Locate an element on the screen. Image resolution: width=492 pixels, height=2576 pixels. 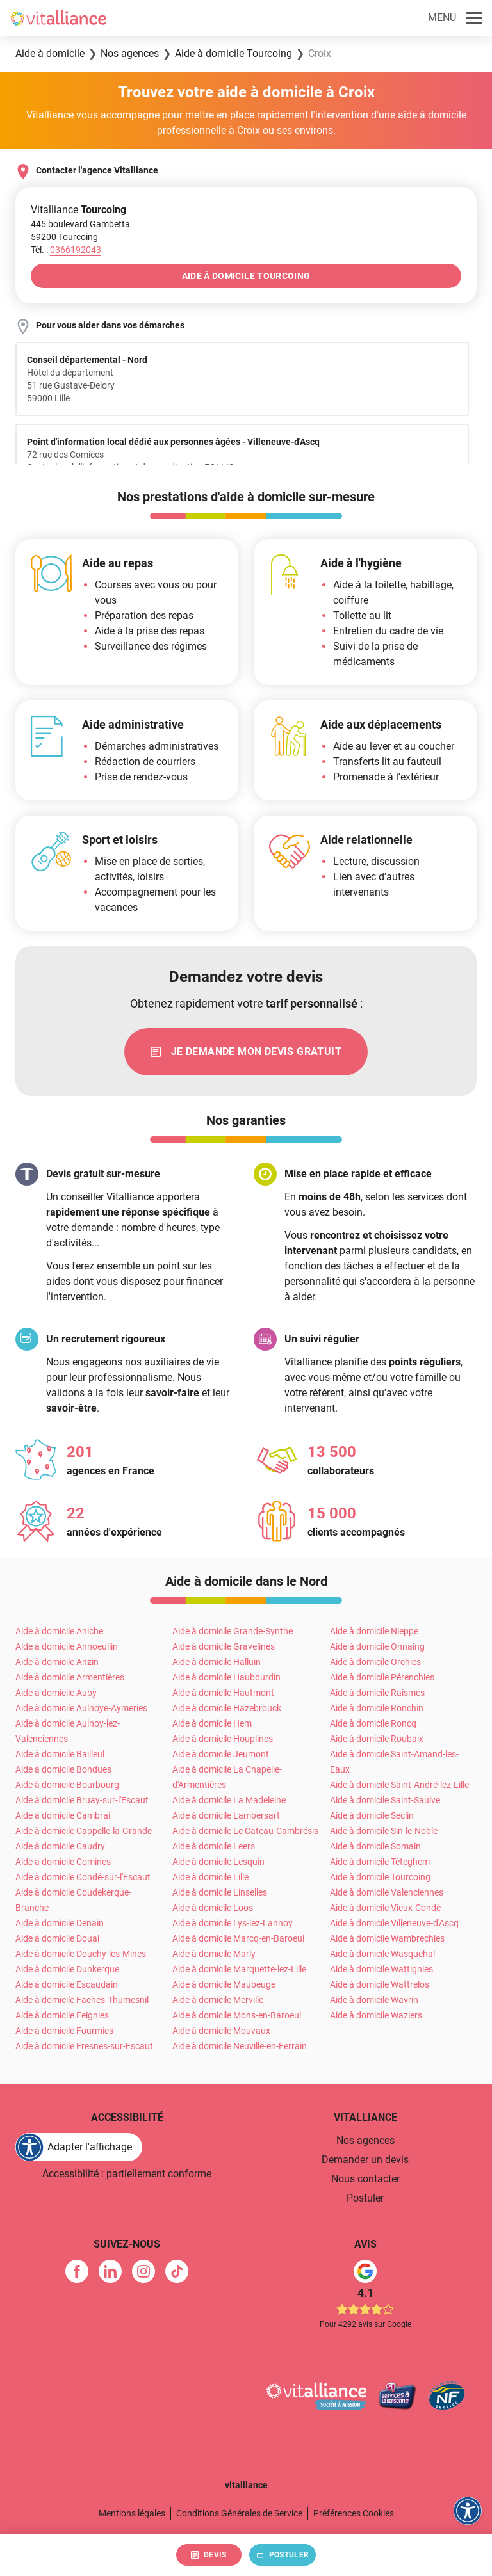
Aide à domicile Auby is located at coordinates (56, 1692).